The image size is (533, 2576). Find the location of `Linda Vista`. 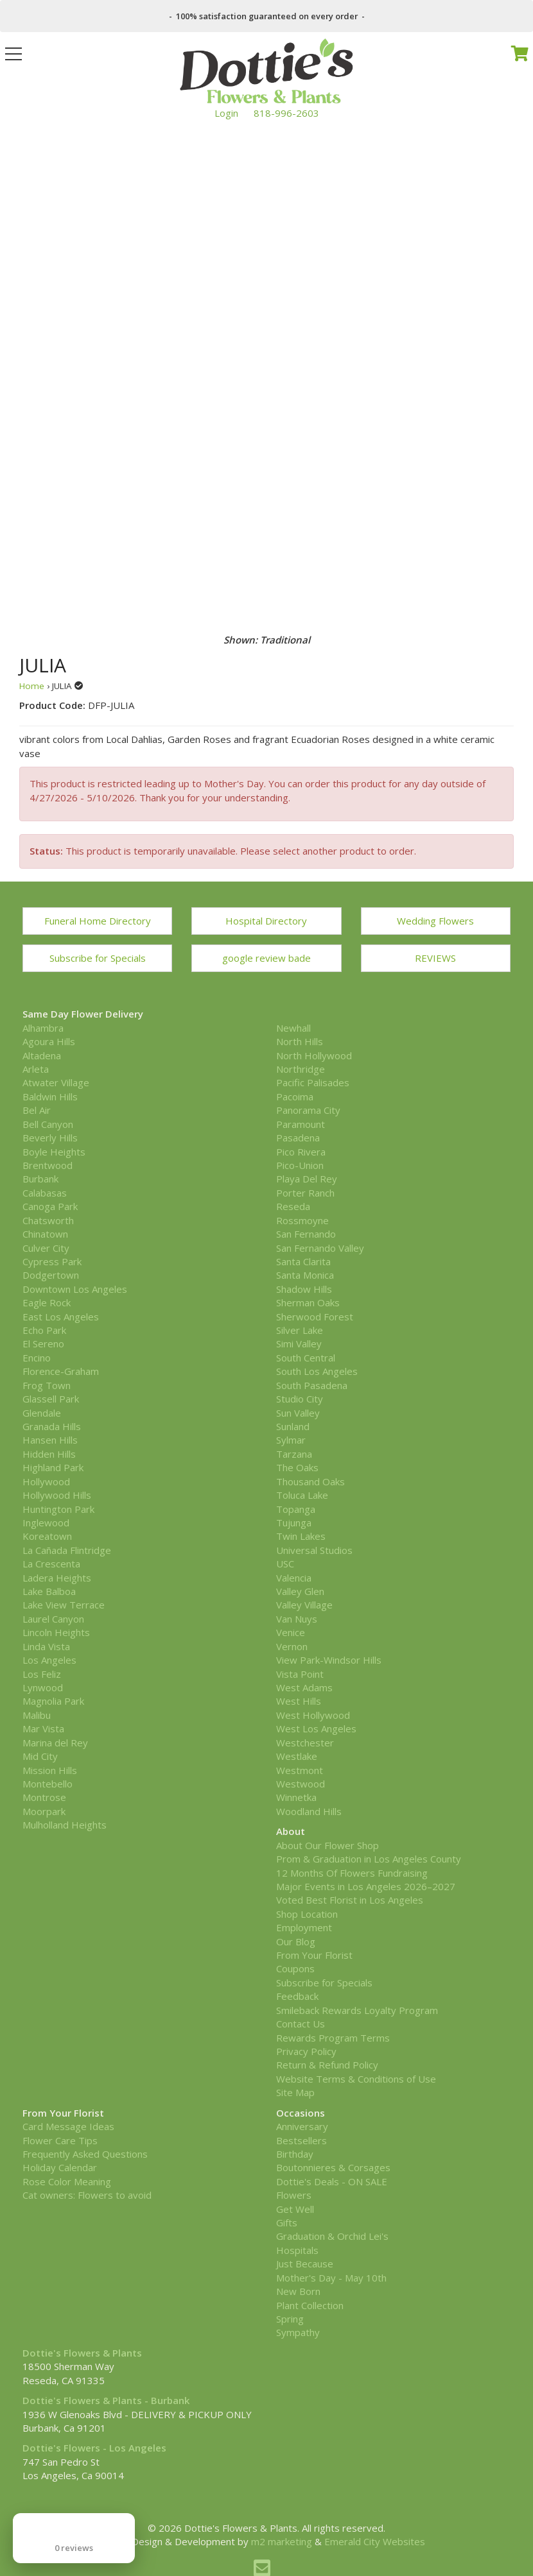

Linda Vista is located at coordinates (46, 1646).